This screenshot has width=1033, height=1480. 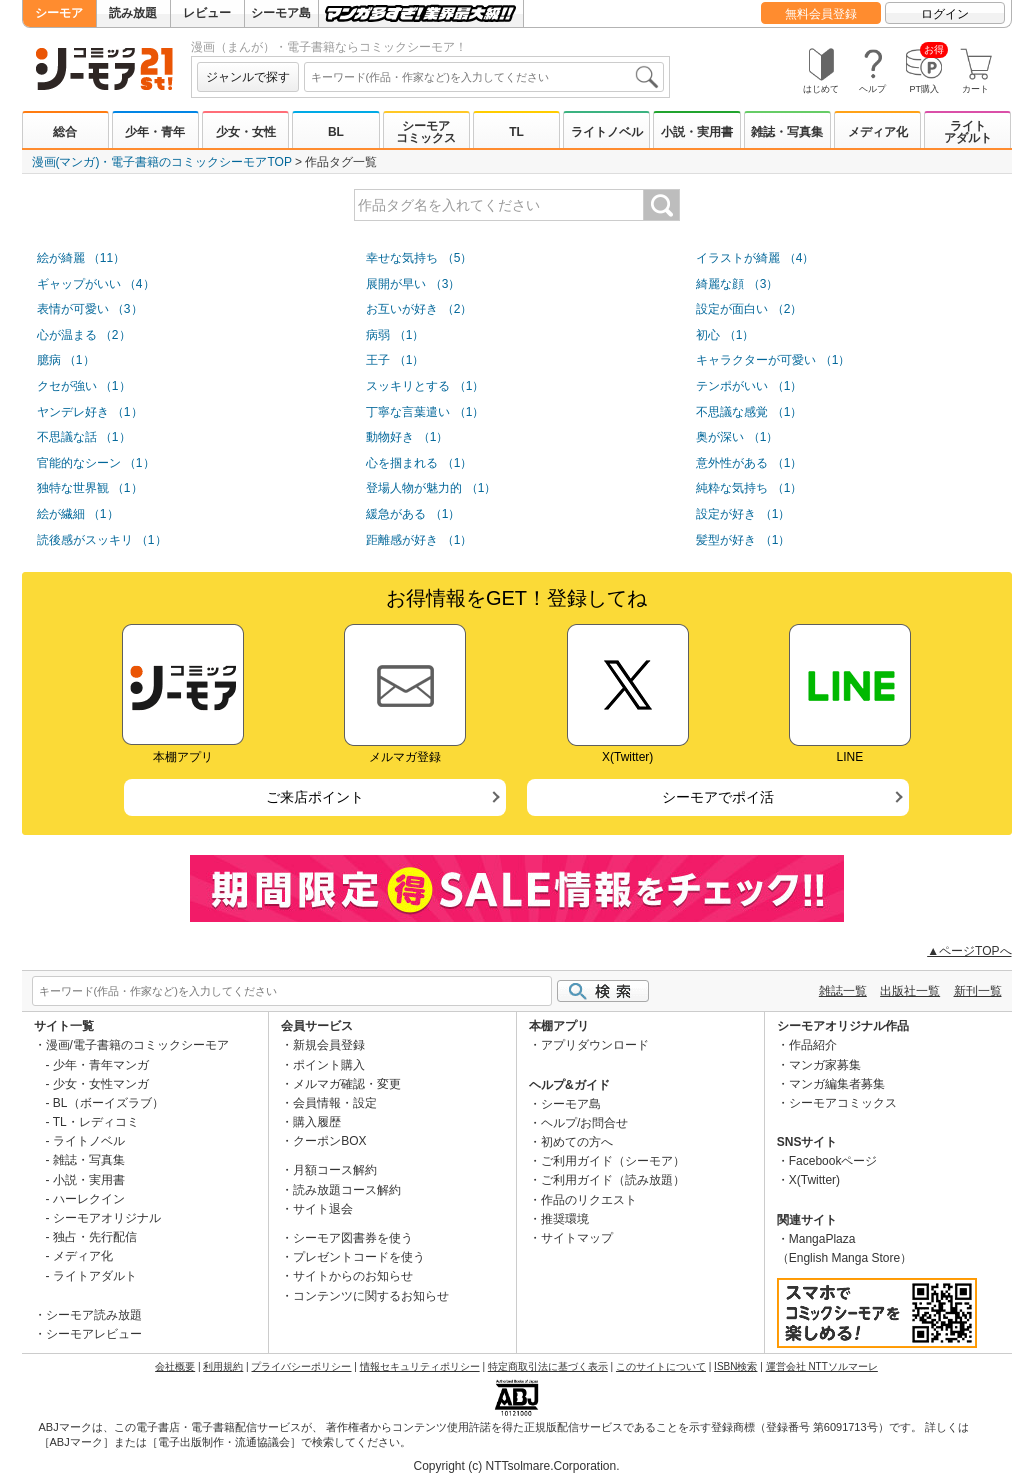 I want to click on 作品のリクエスト, so click(x=589, y=1200).